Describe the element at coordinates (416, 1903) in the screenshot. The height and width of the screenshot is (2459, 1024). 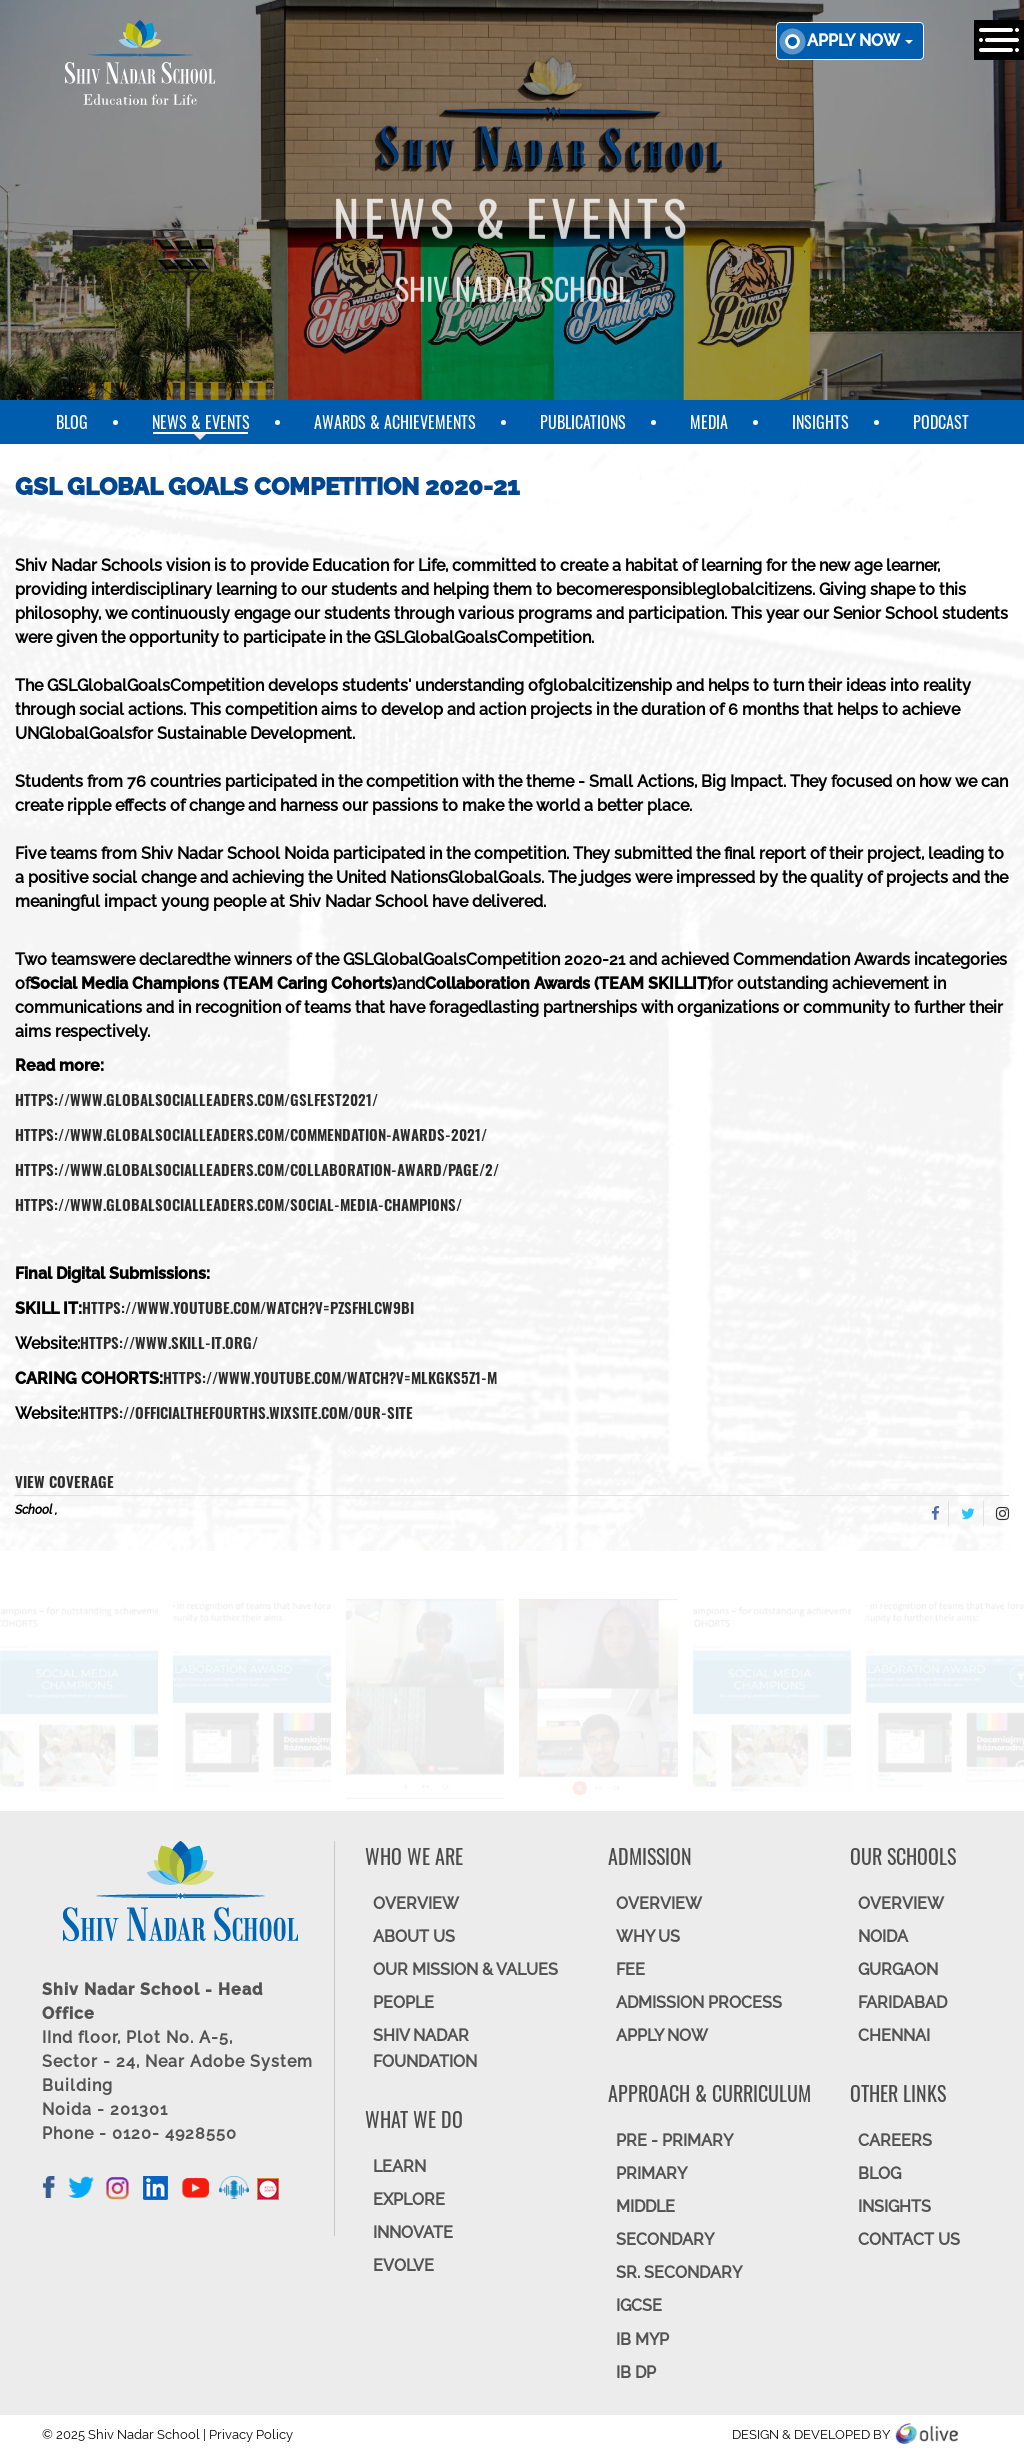
I see `OVERVIEW` at that location.